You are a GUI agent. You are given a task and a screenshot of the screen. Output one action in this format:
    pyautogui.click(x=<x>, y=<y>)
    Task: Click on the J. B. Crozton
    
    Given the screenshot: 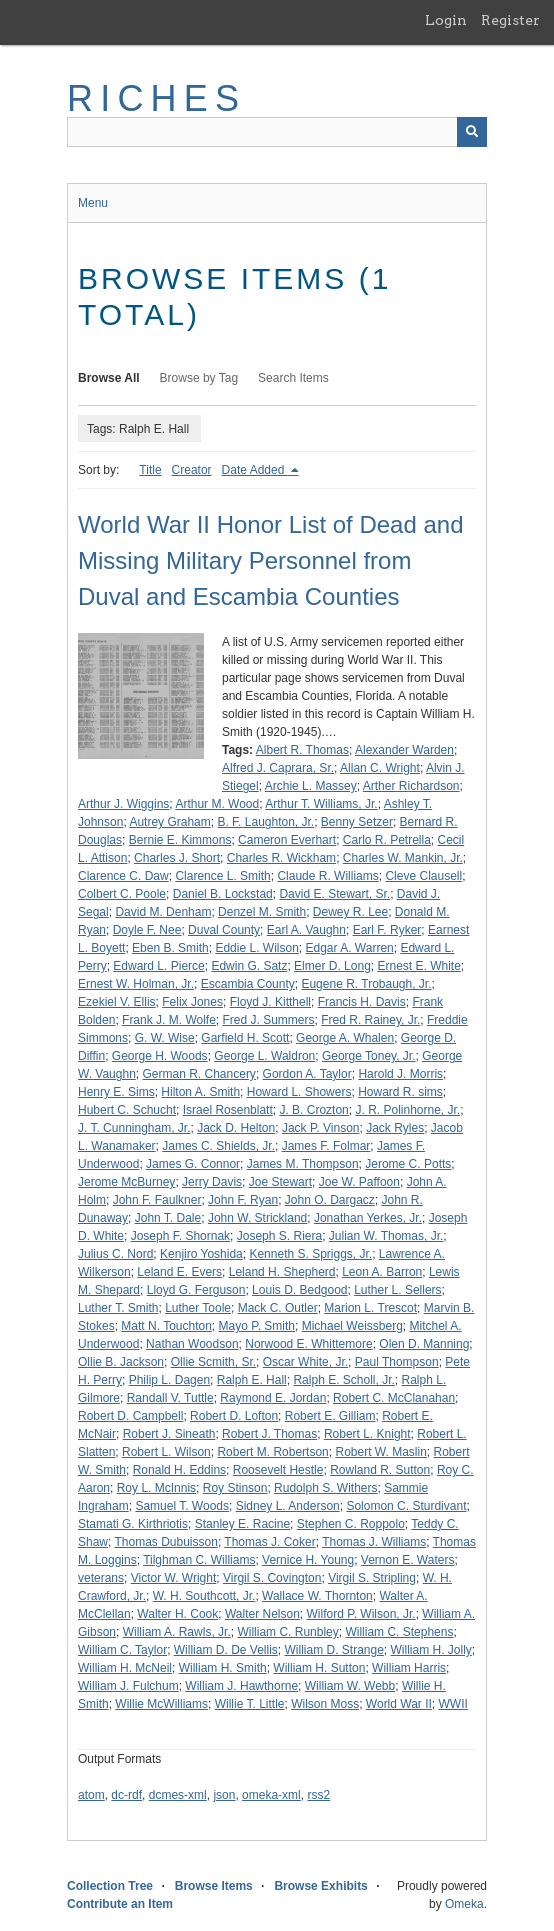 What is the action you would take?
    pyautogui.click(x=313, y=1110)
    